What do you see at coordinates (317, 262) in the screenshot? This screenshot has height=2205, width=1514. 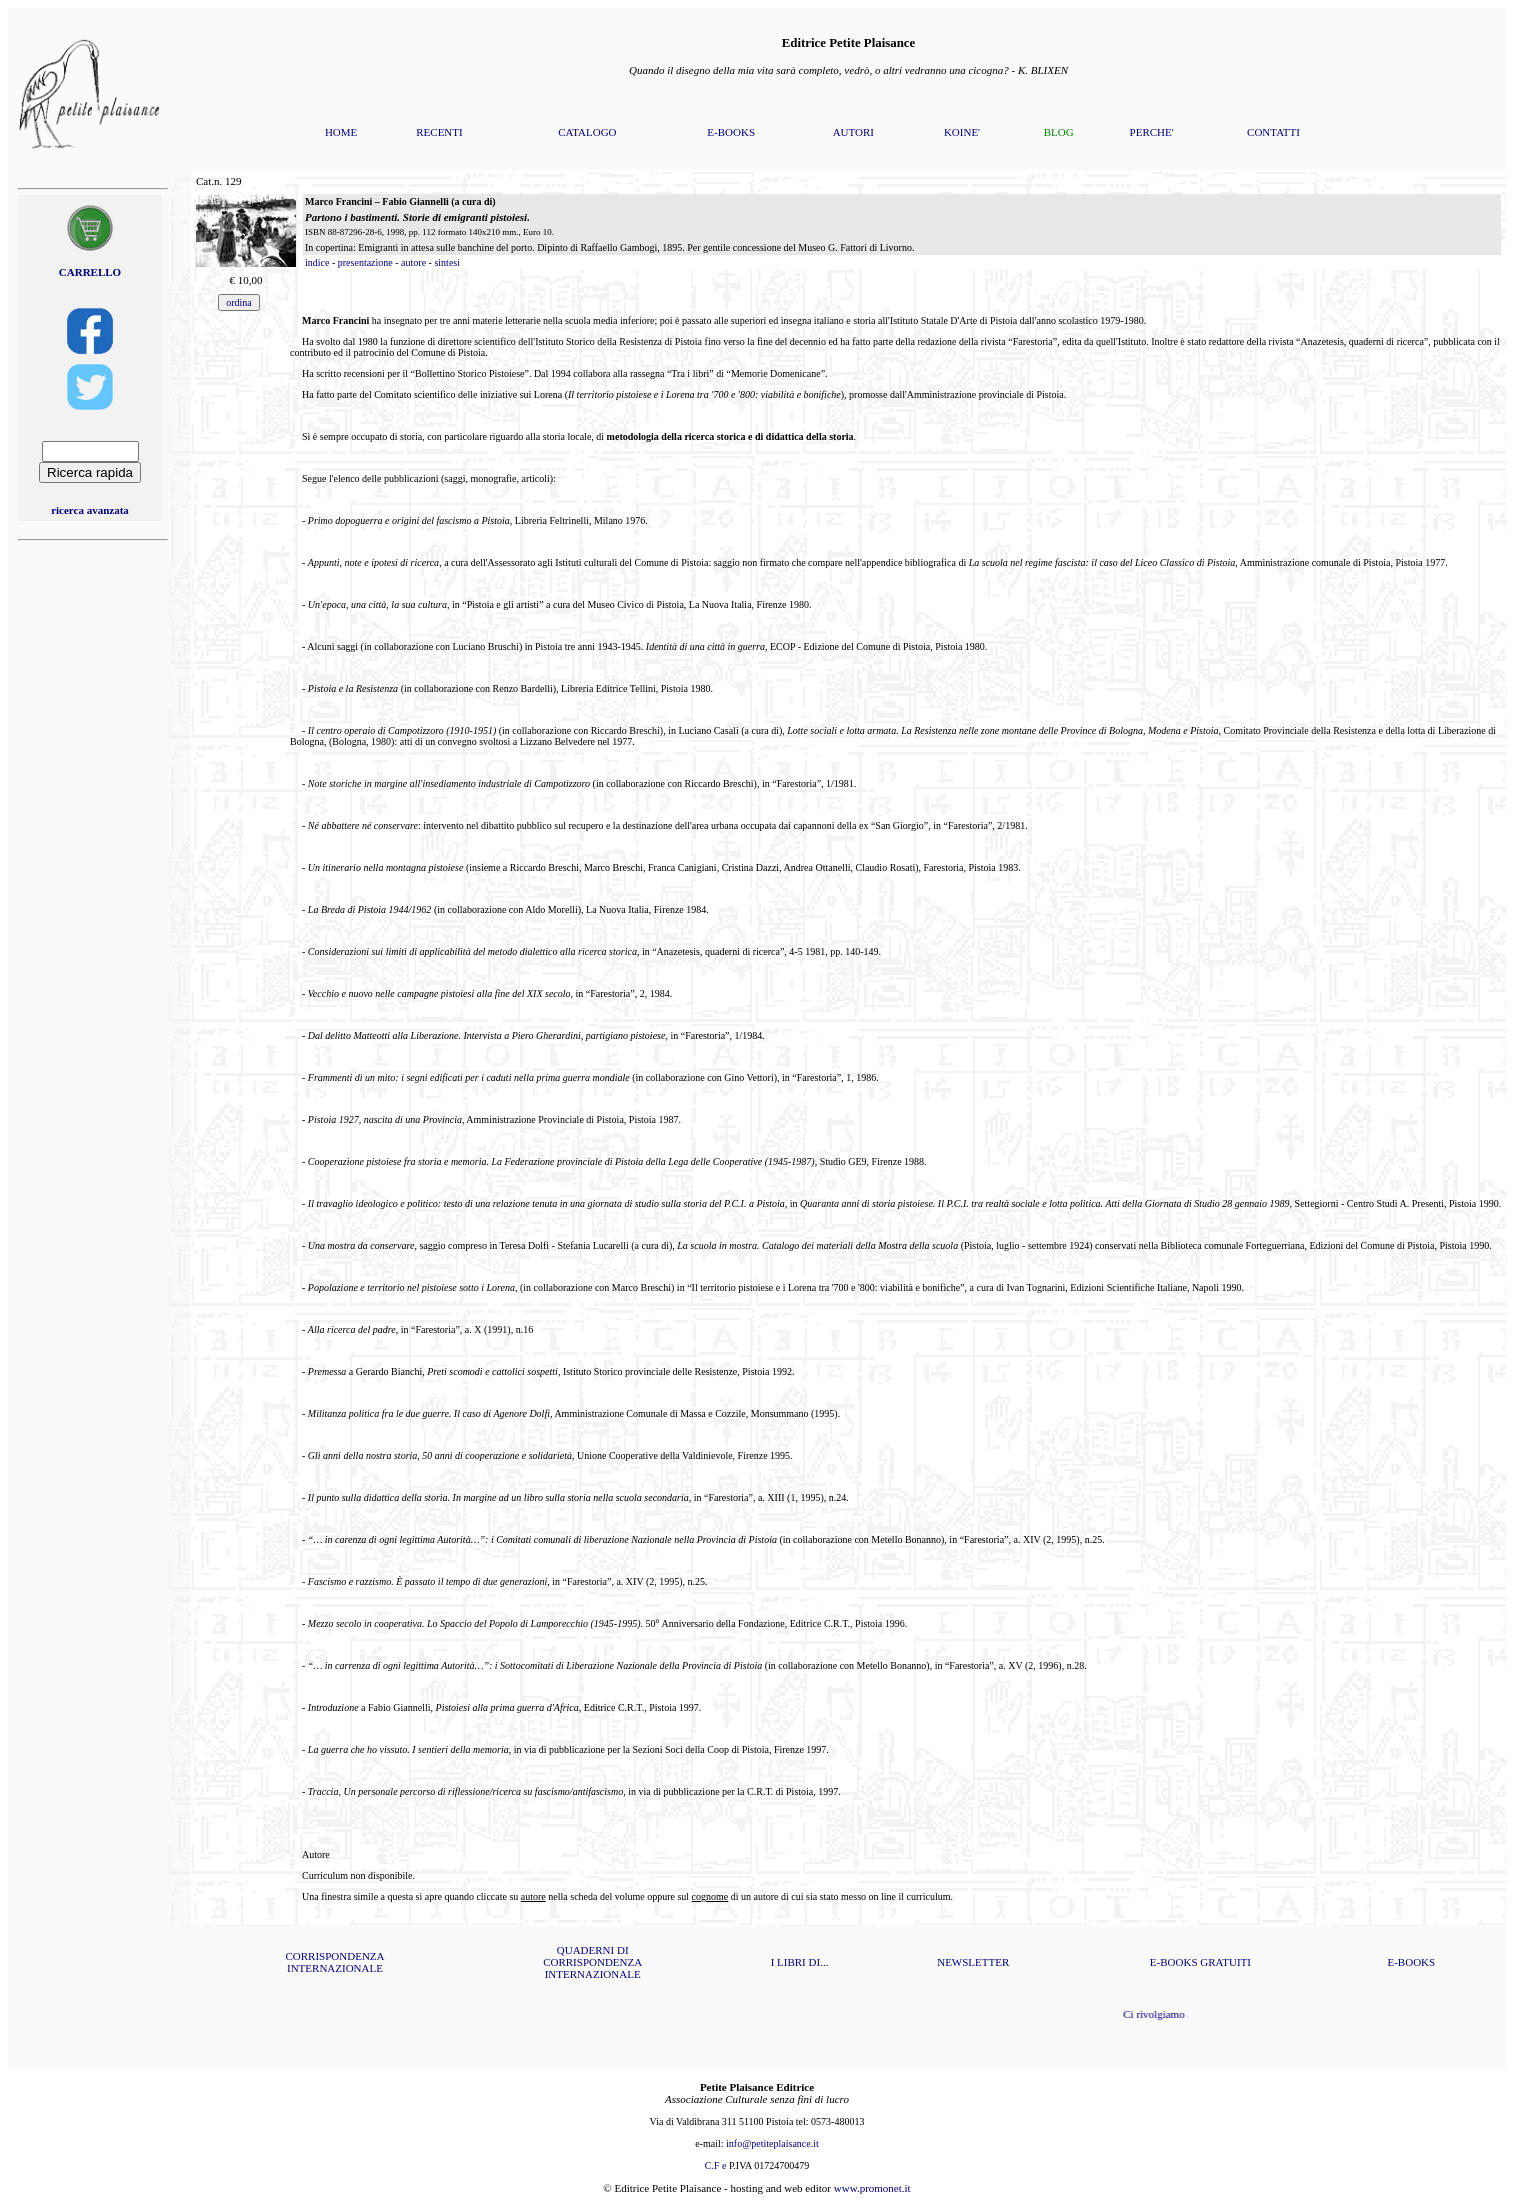 I see `indice` at bounding box center [317, 262].